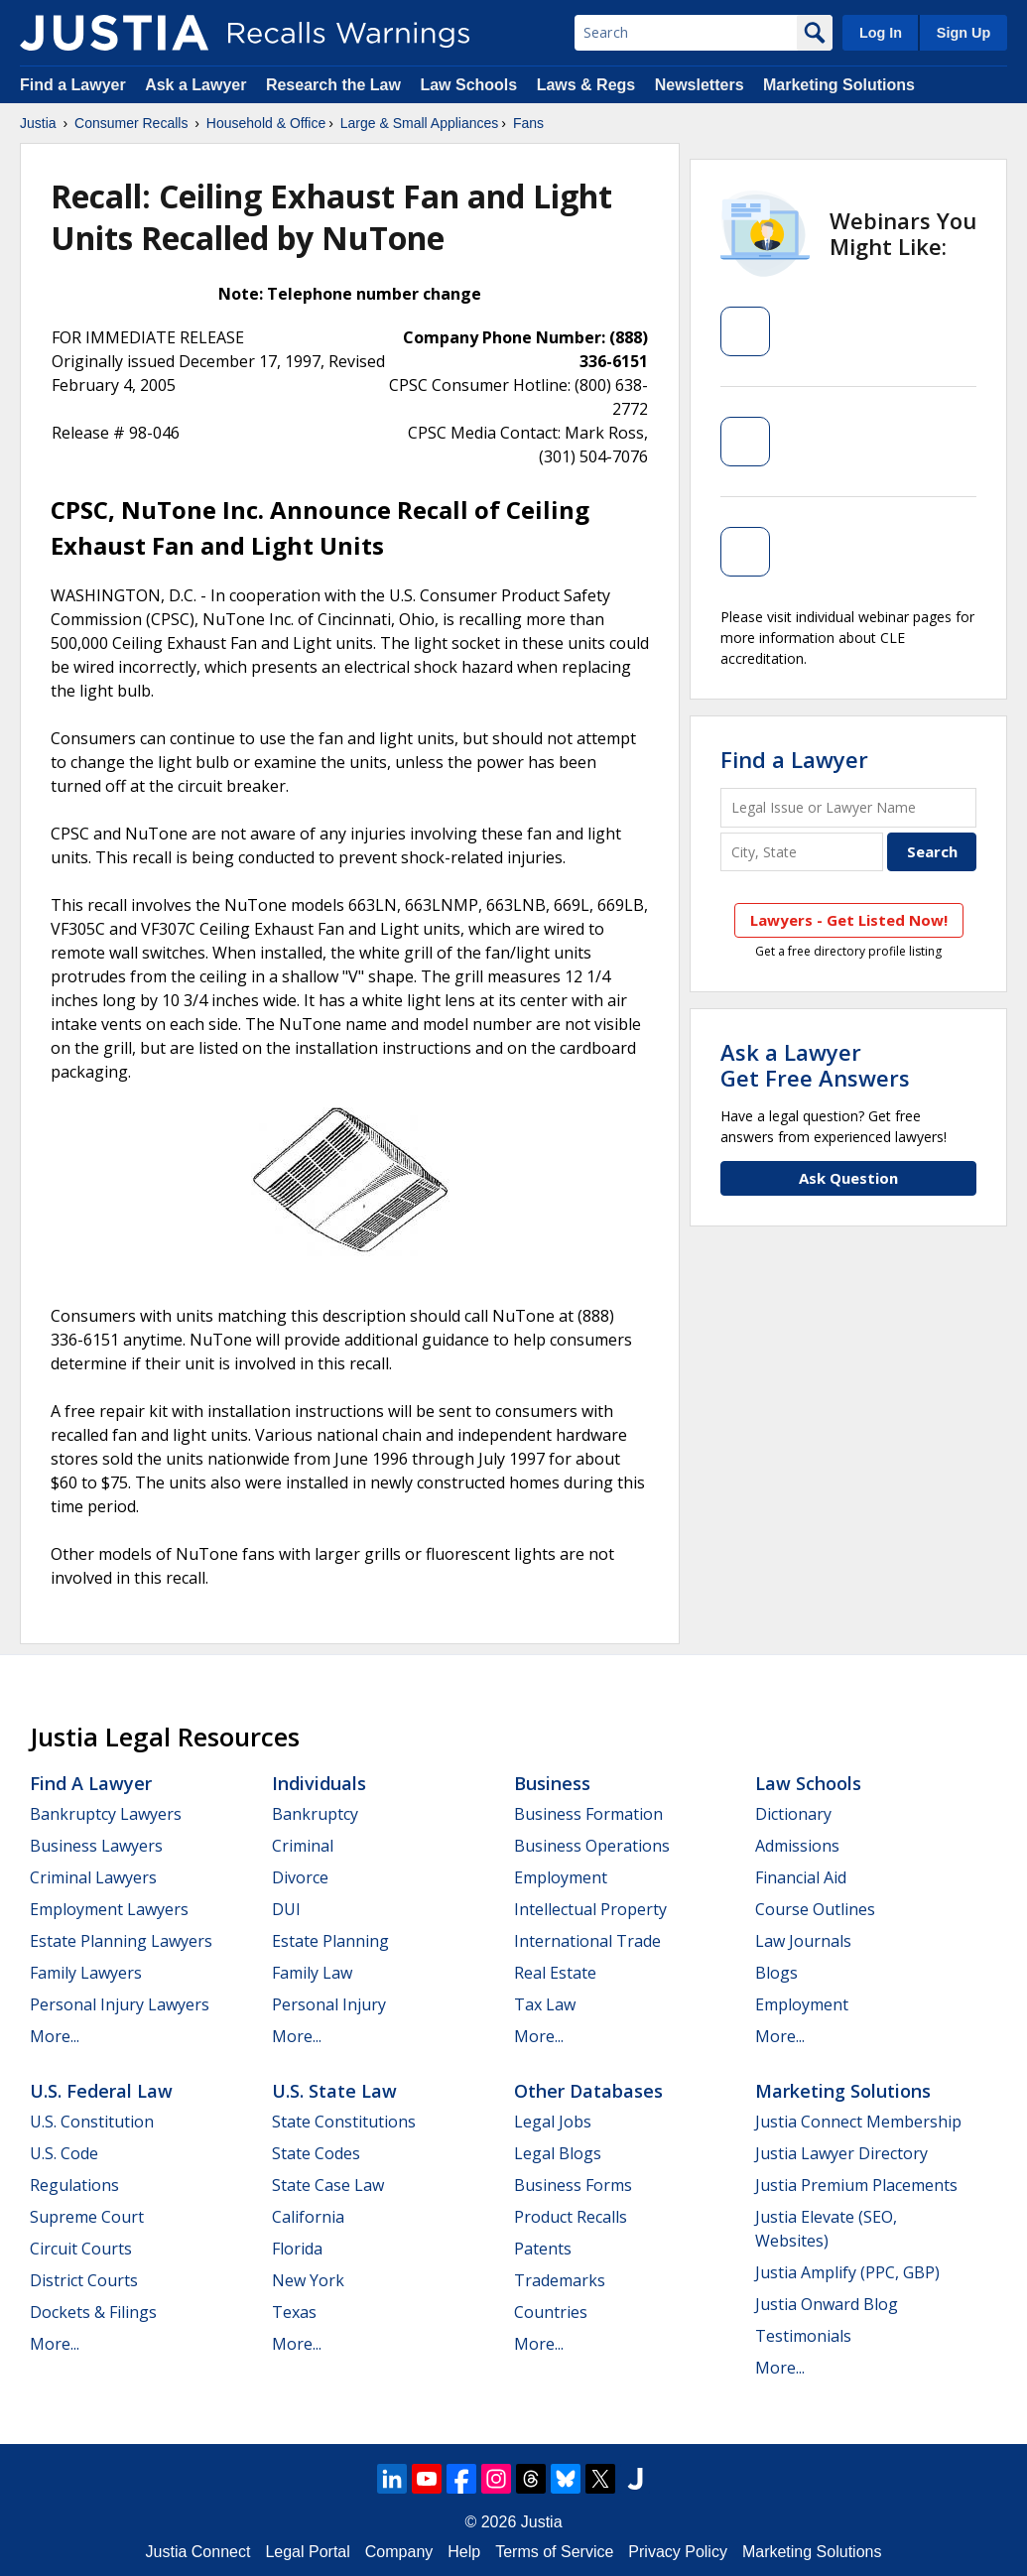 The height and width of the screenshot is (2576, 1027). What do you see at coordinates (87, 2217) in the screenshot?
I see `Supreme Court` at bounding box center [87, 2217].